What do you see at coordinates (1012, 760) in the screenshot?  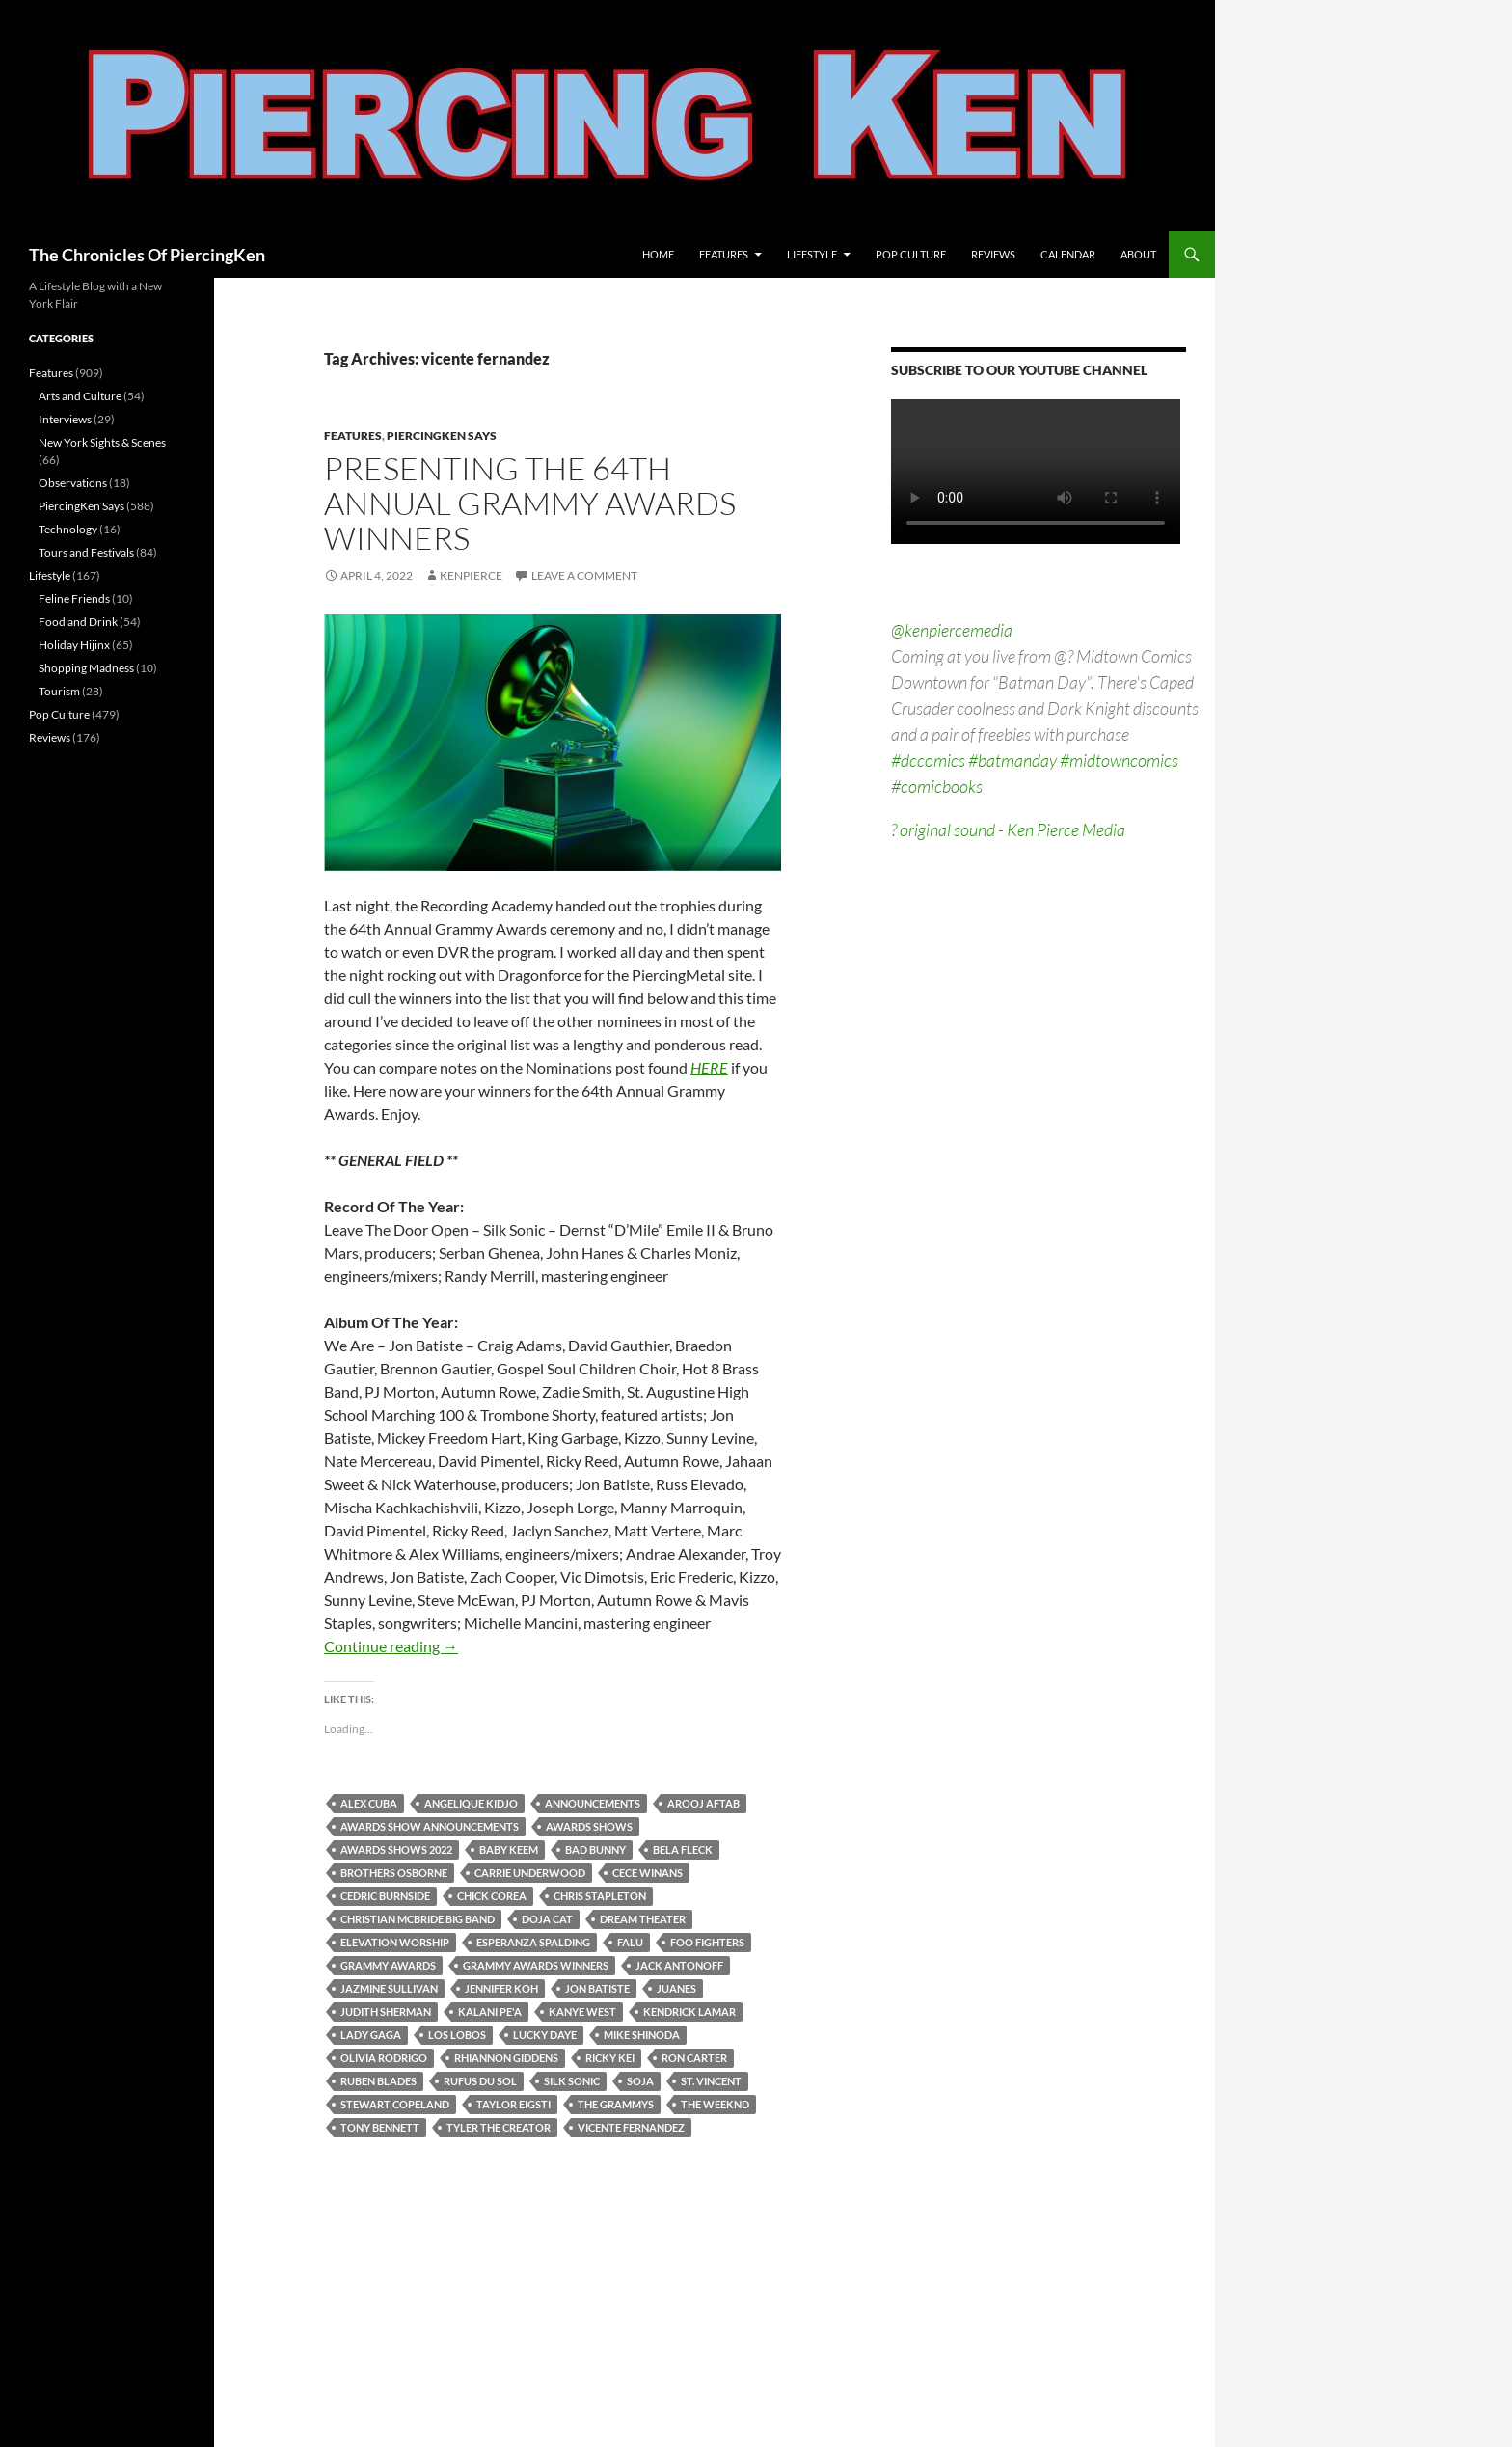 I see `#batmanday` at bounding box center [1012, 760].